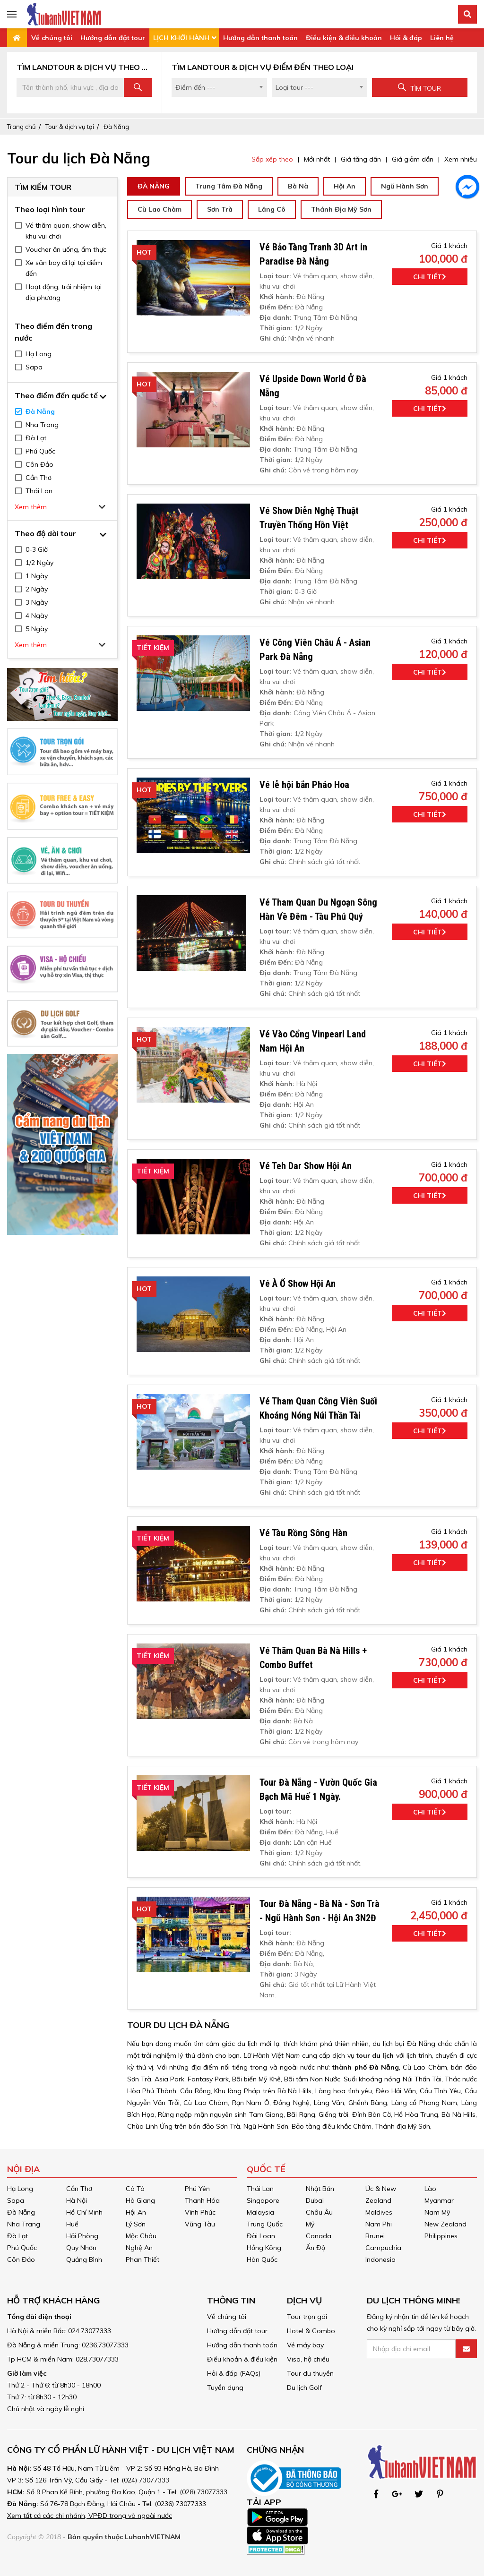 The image size is (484, 2576). Describe the element at coordinates (21, 126) in the screenshot. I see `Trang chủ` at that location.